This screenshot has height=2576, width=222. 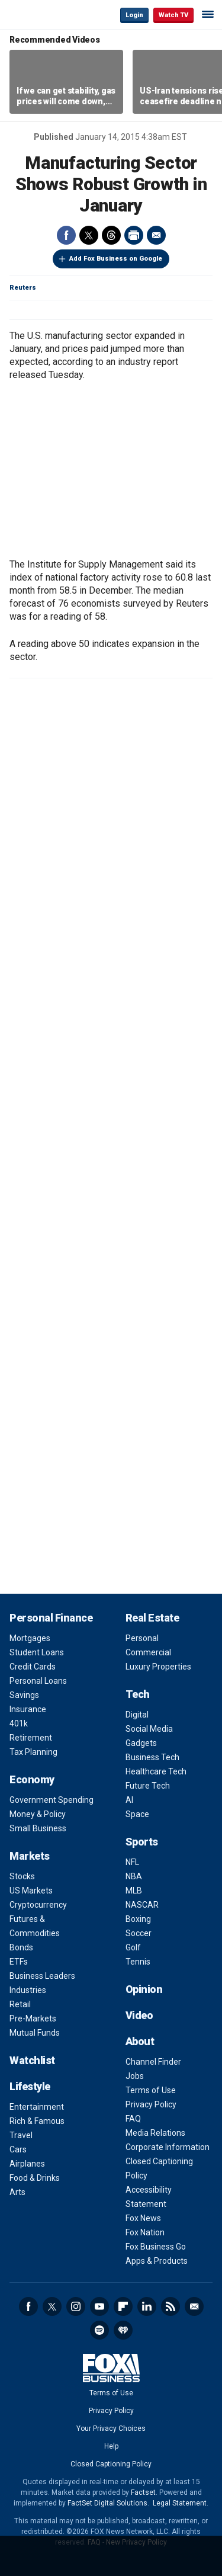 What do you see at coordinates (37, 2121) in the screenshot?
I see `Rich & Famous` at bounding box center [37, 2121].